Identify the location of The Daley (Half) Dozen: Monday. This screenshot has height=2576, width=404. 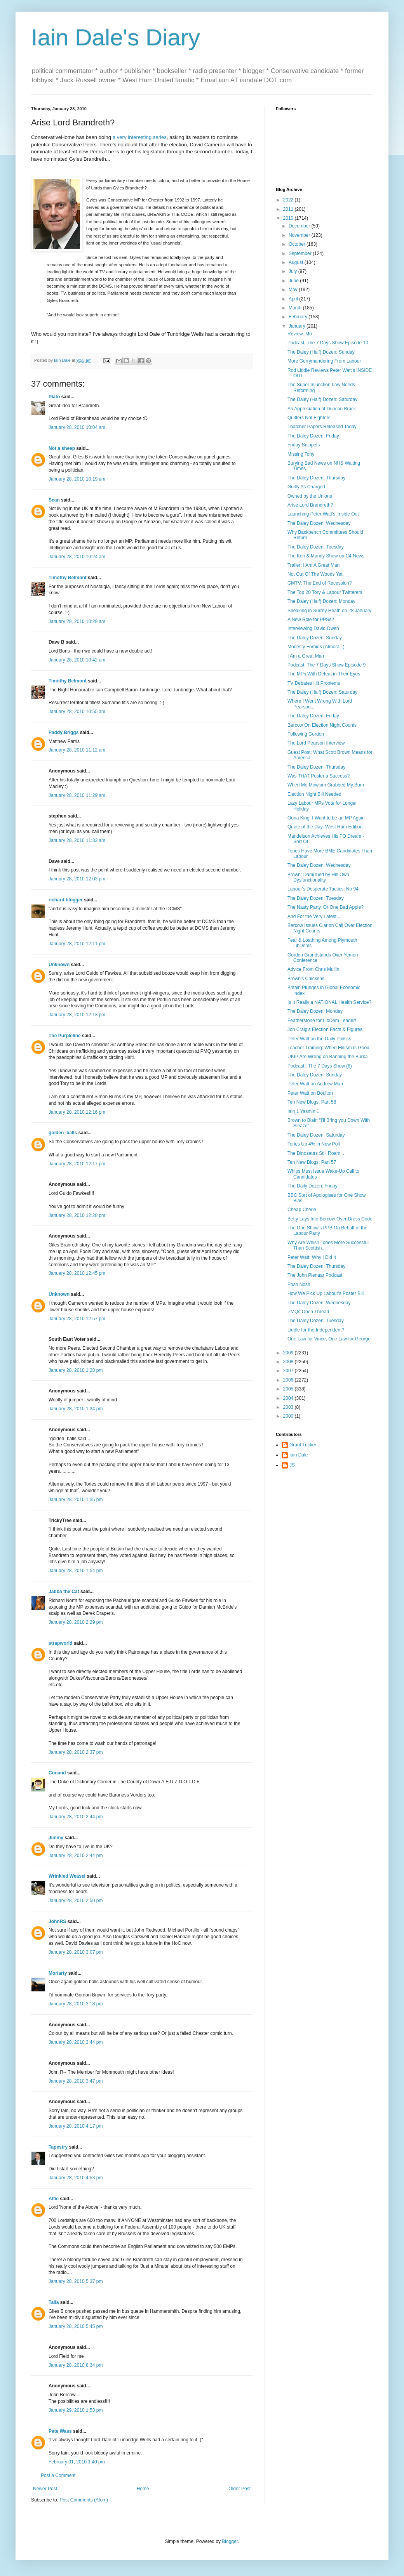
(321, 601).